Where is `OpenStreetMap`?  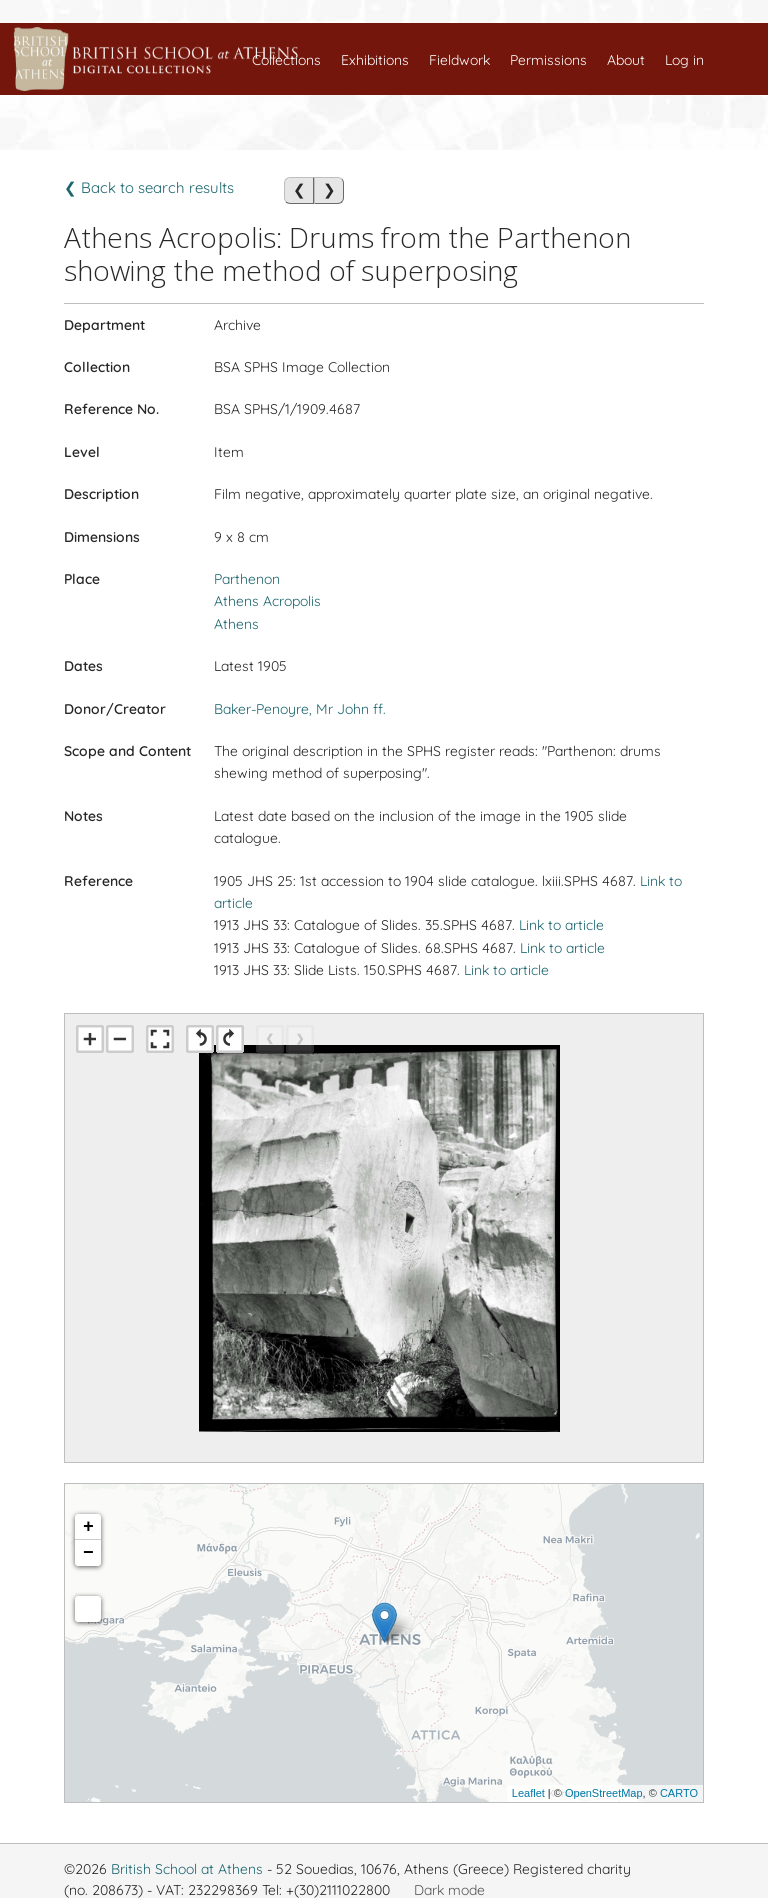 OpenStreetMap is located at coordinates (604, 1793).